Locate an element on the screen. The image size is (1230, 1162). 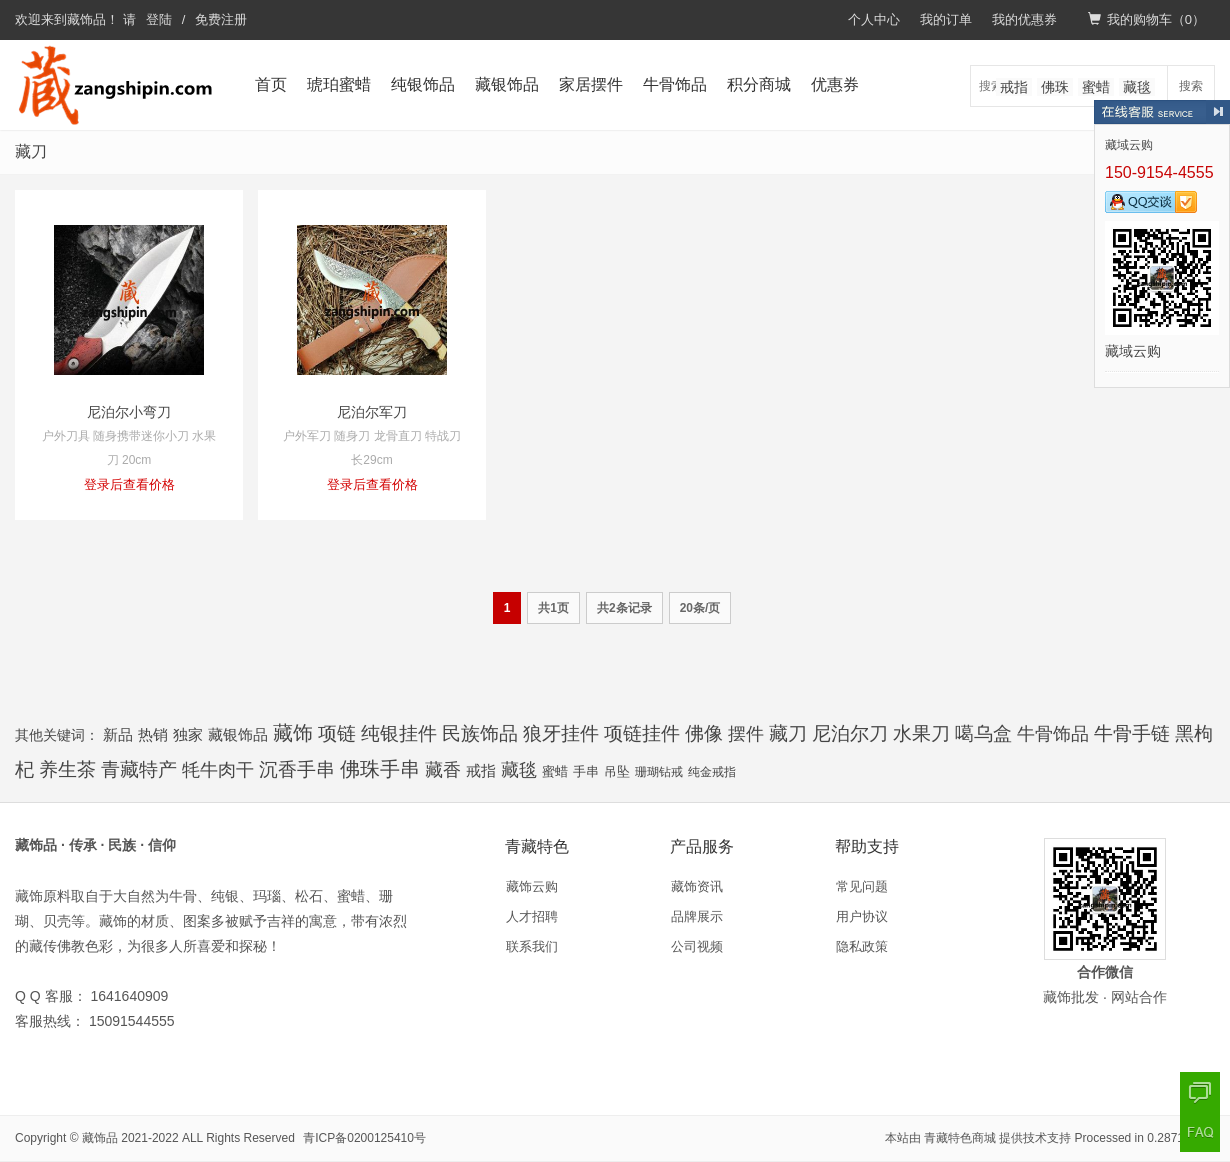
青藏特产 is located at coordinates (139, 769).